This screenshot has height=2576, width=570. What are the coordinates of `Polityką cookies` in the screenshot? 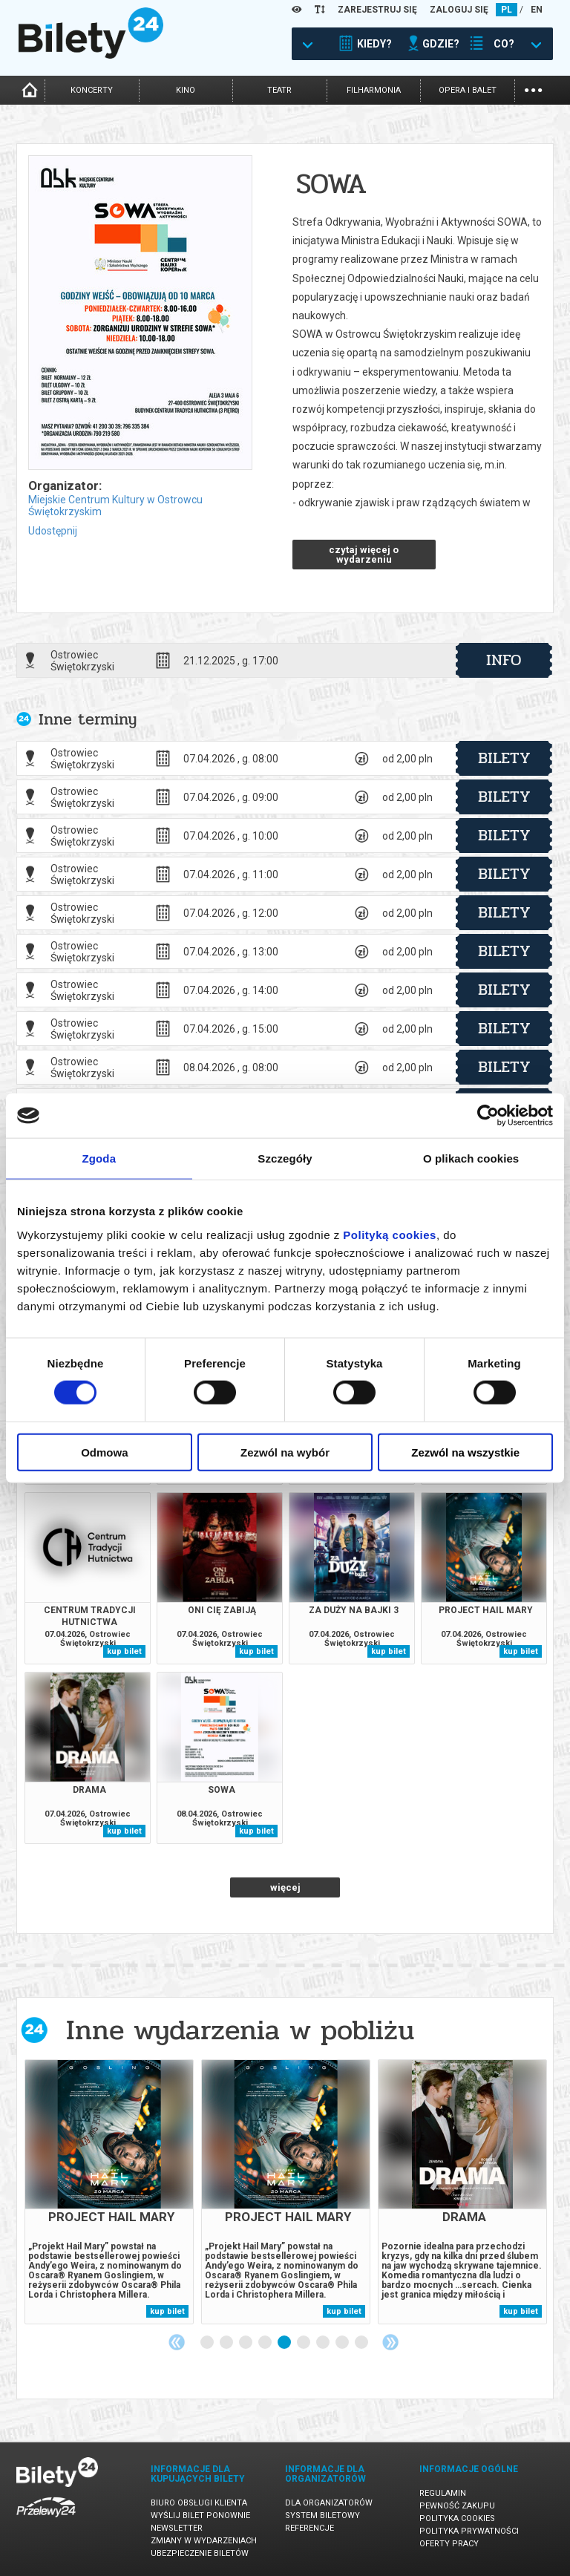 It's located at (389, 1234).